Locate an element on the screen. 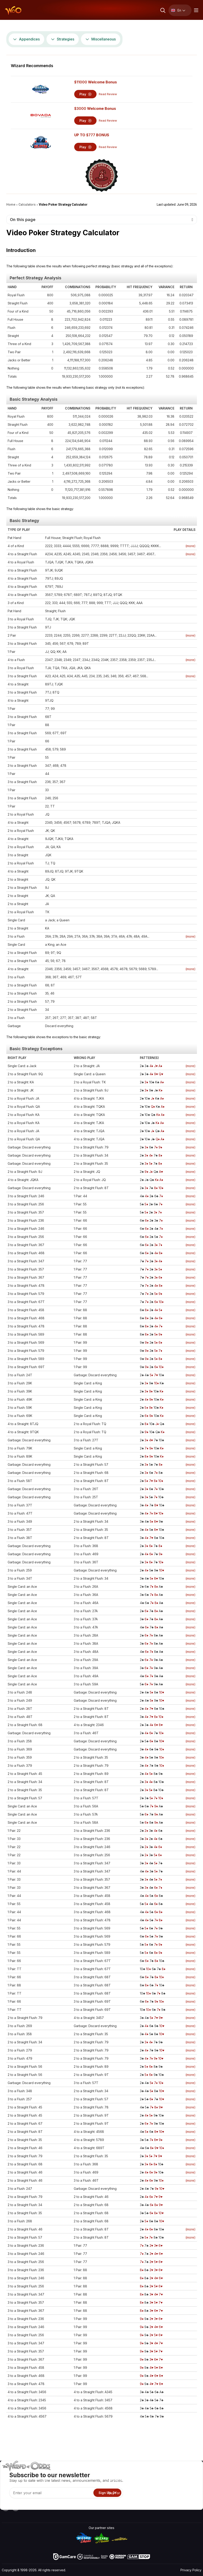 The image size is (203, 2576). [Menu toggle] is located at coordinates (195, 10).